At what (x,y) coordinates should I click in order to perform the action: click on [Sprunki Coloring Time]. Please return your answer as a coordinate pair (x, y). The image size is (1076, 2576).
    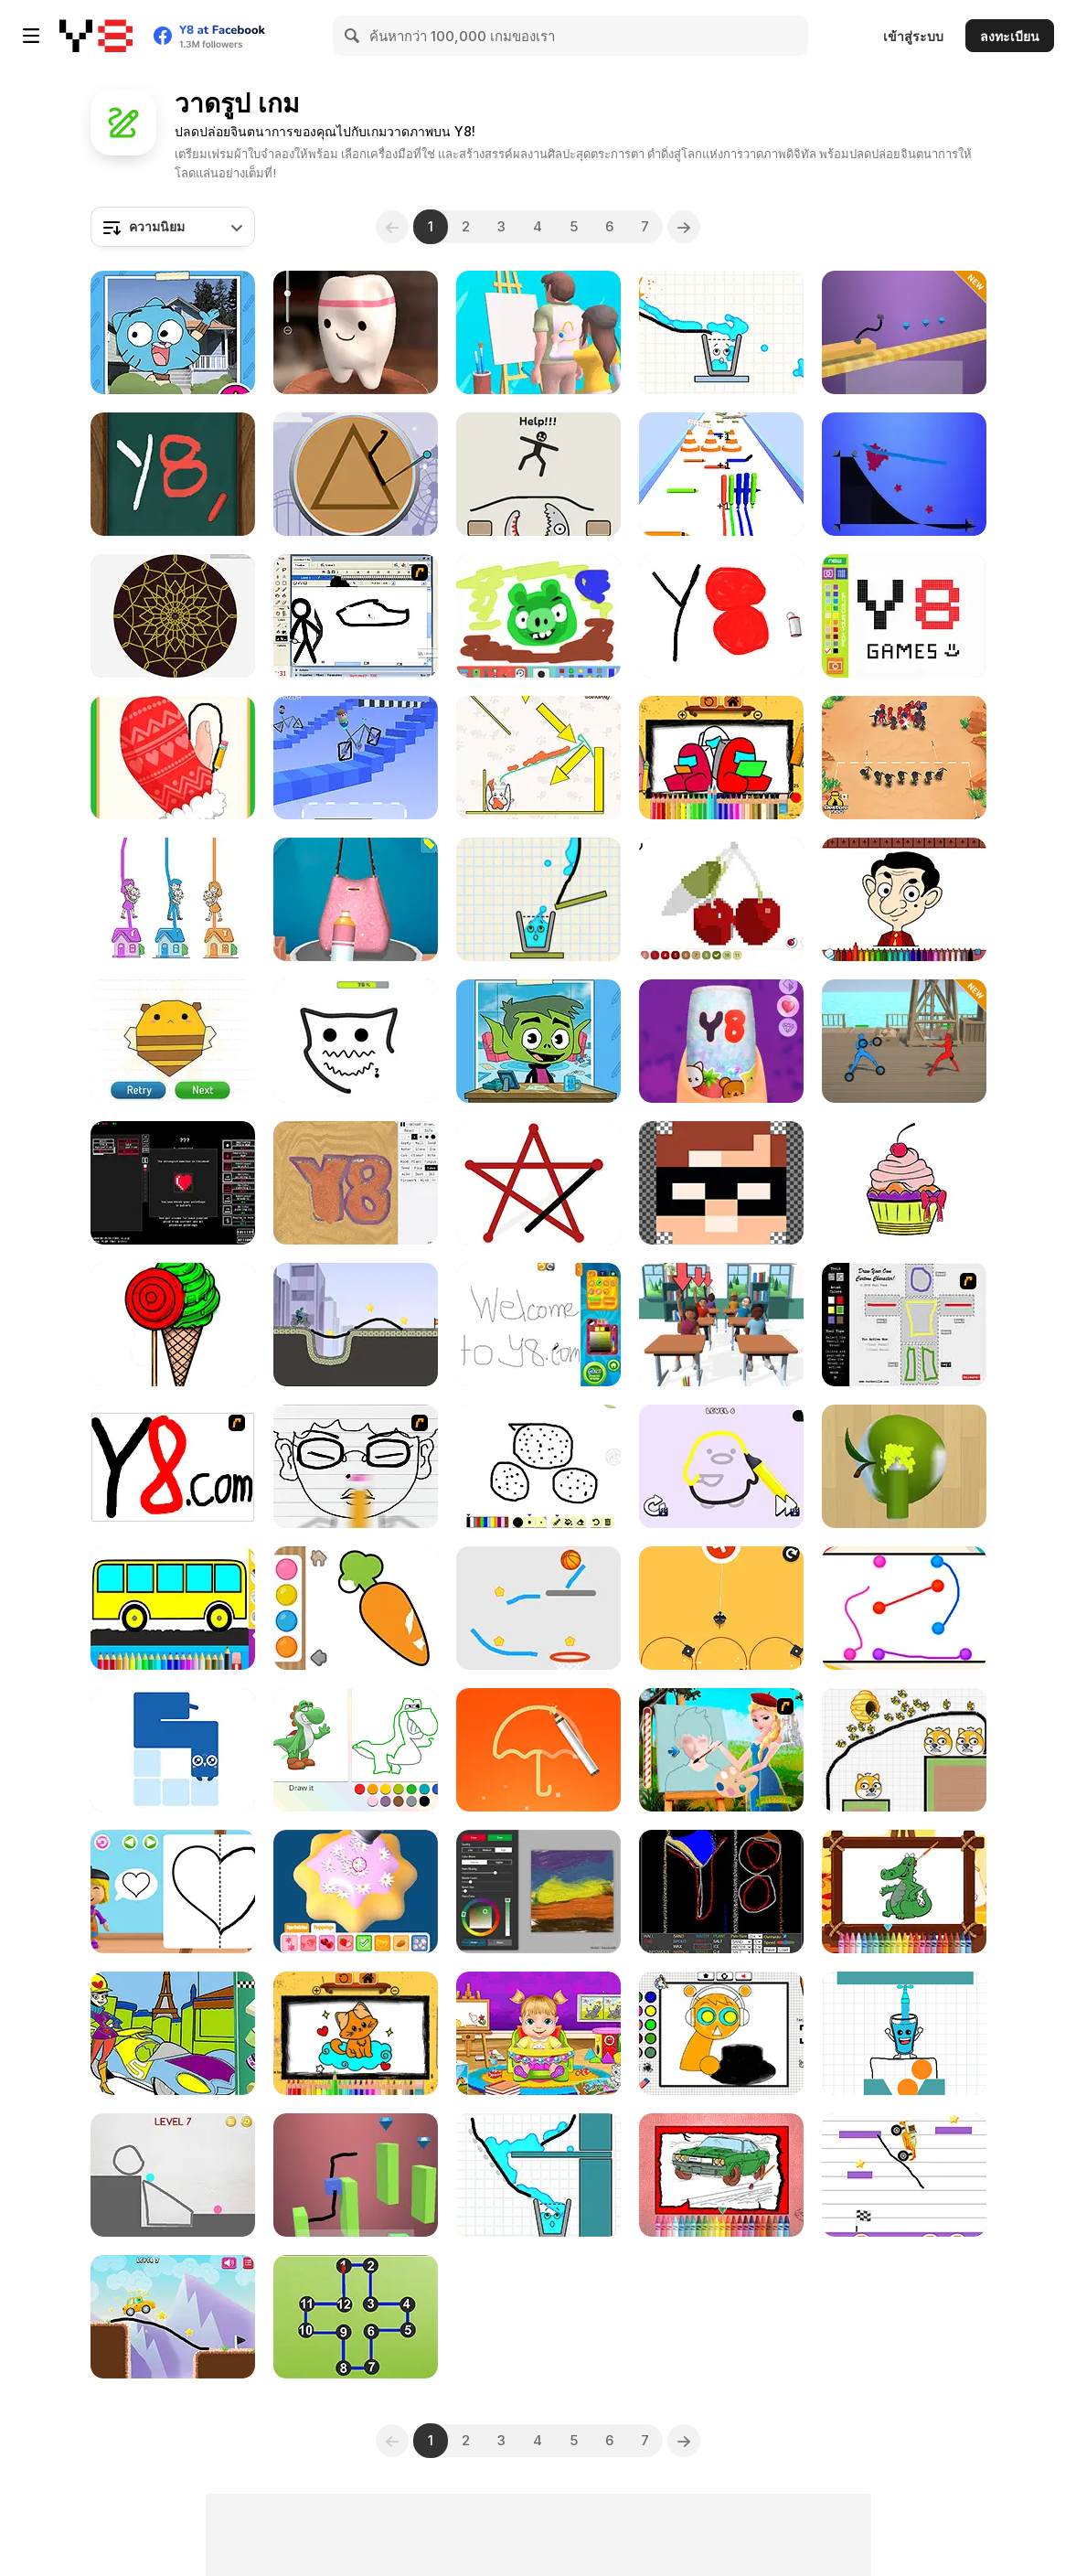
    Looking at the image, I should click on (721, 2033).